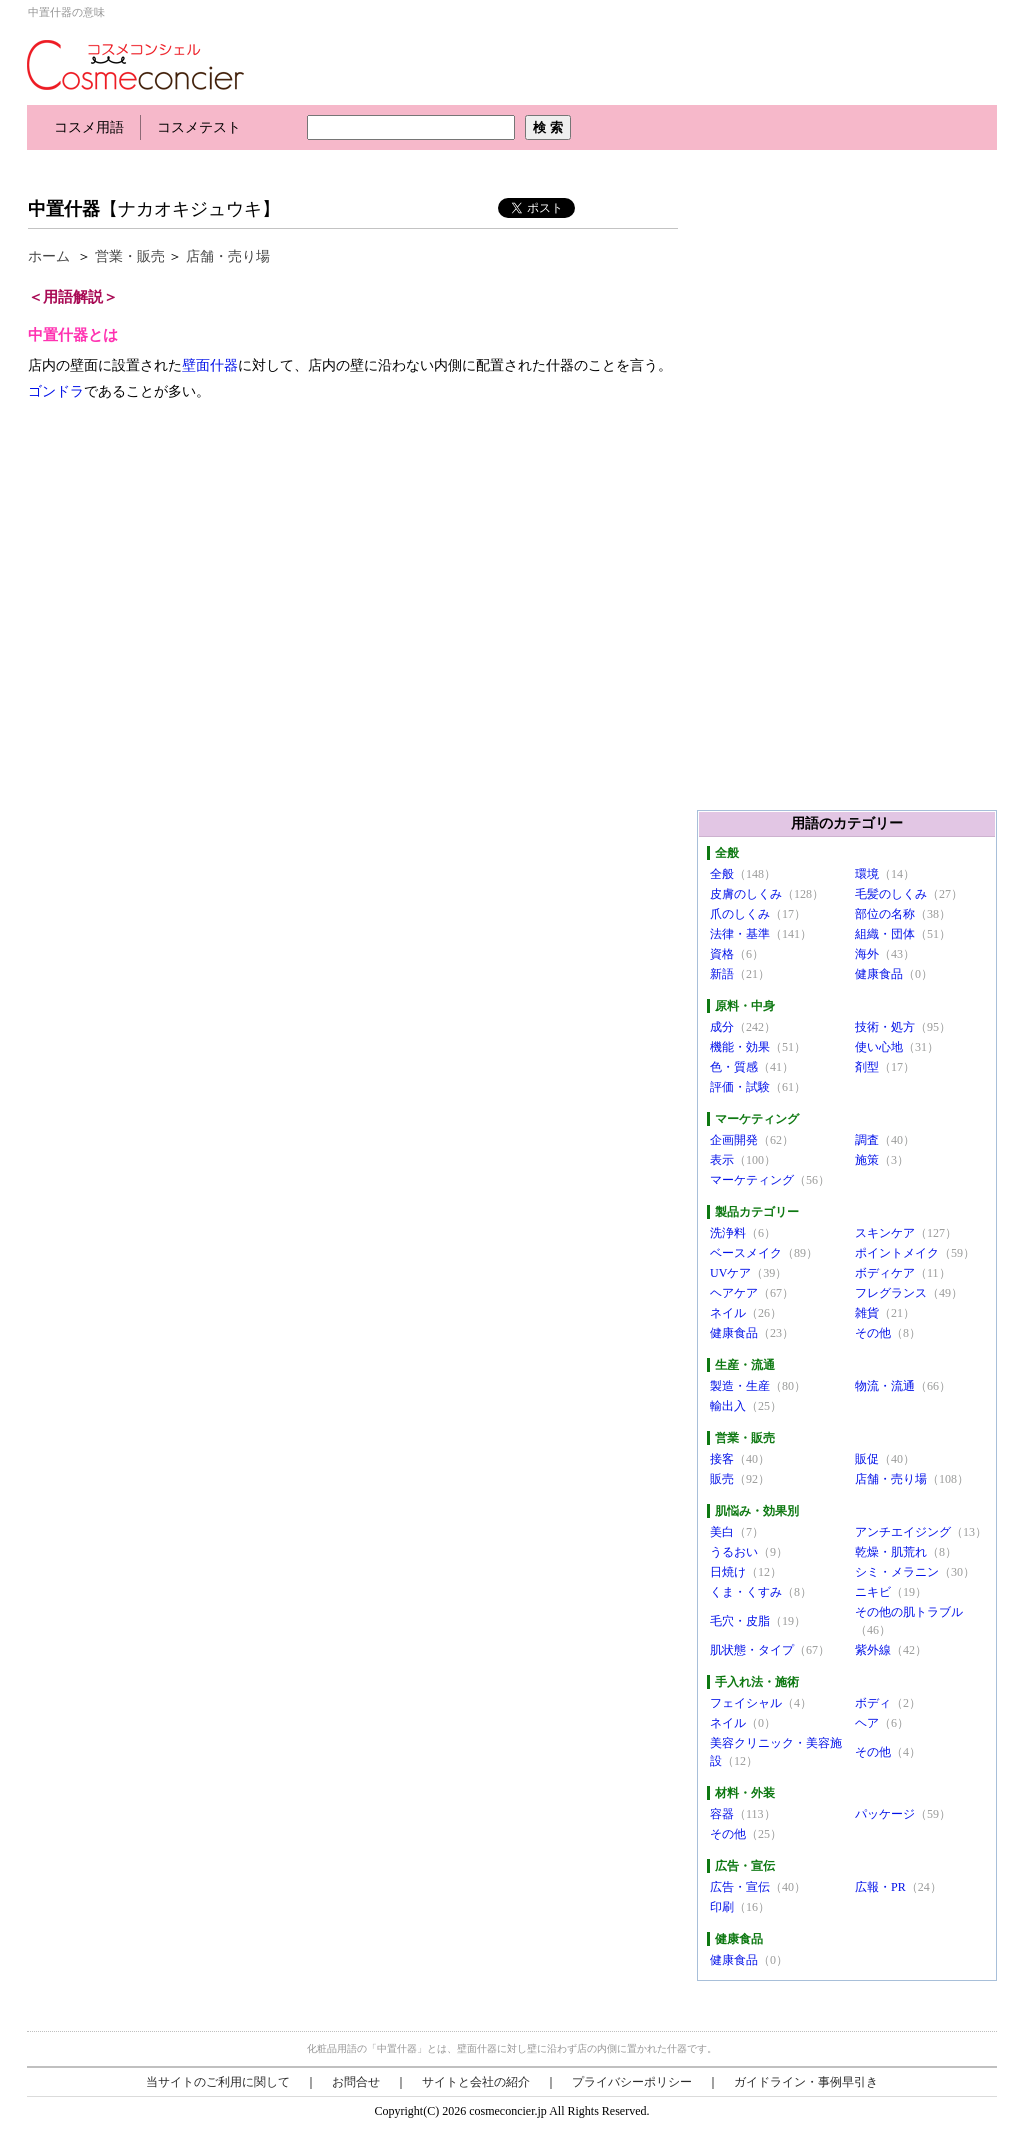  I want to click on [Advertisement], so click(391, 167).